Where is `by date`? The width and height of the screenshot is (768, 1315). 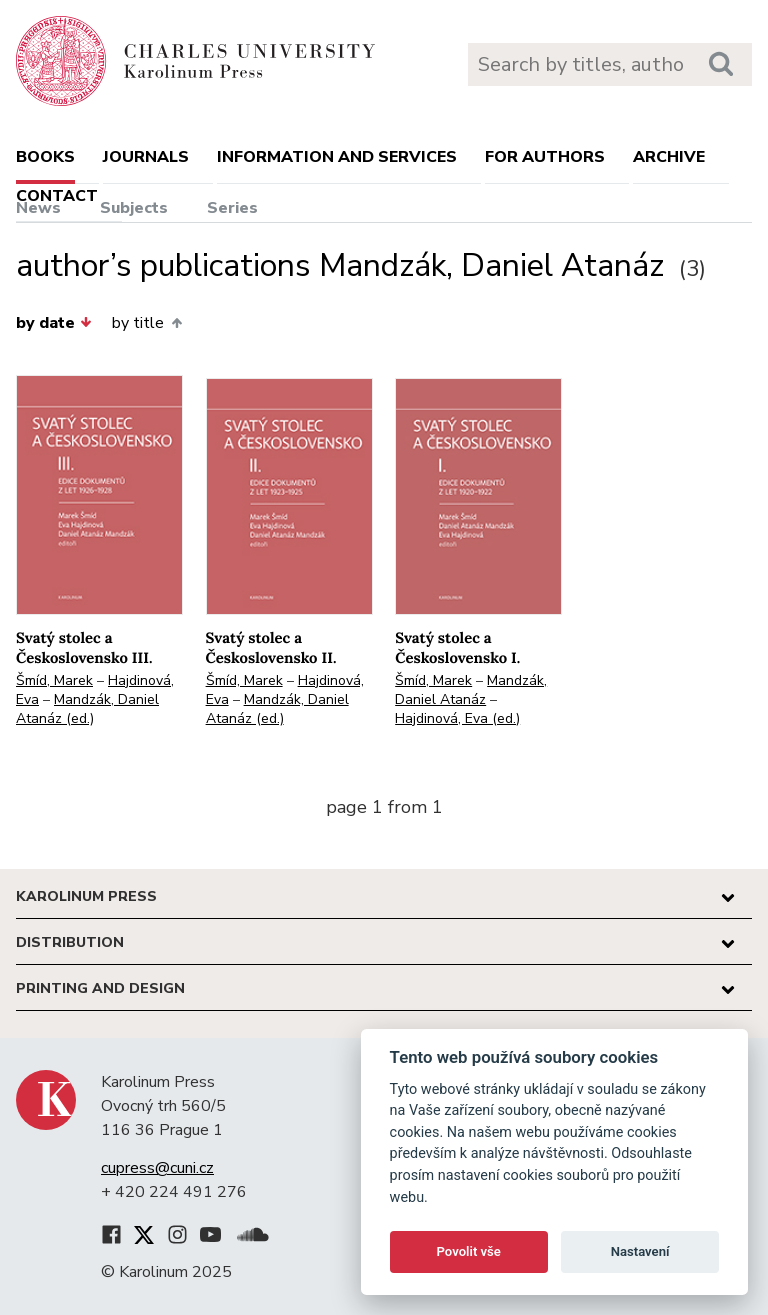
by date is located at coordinates (54, 323).